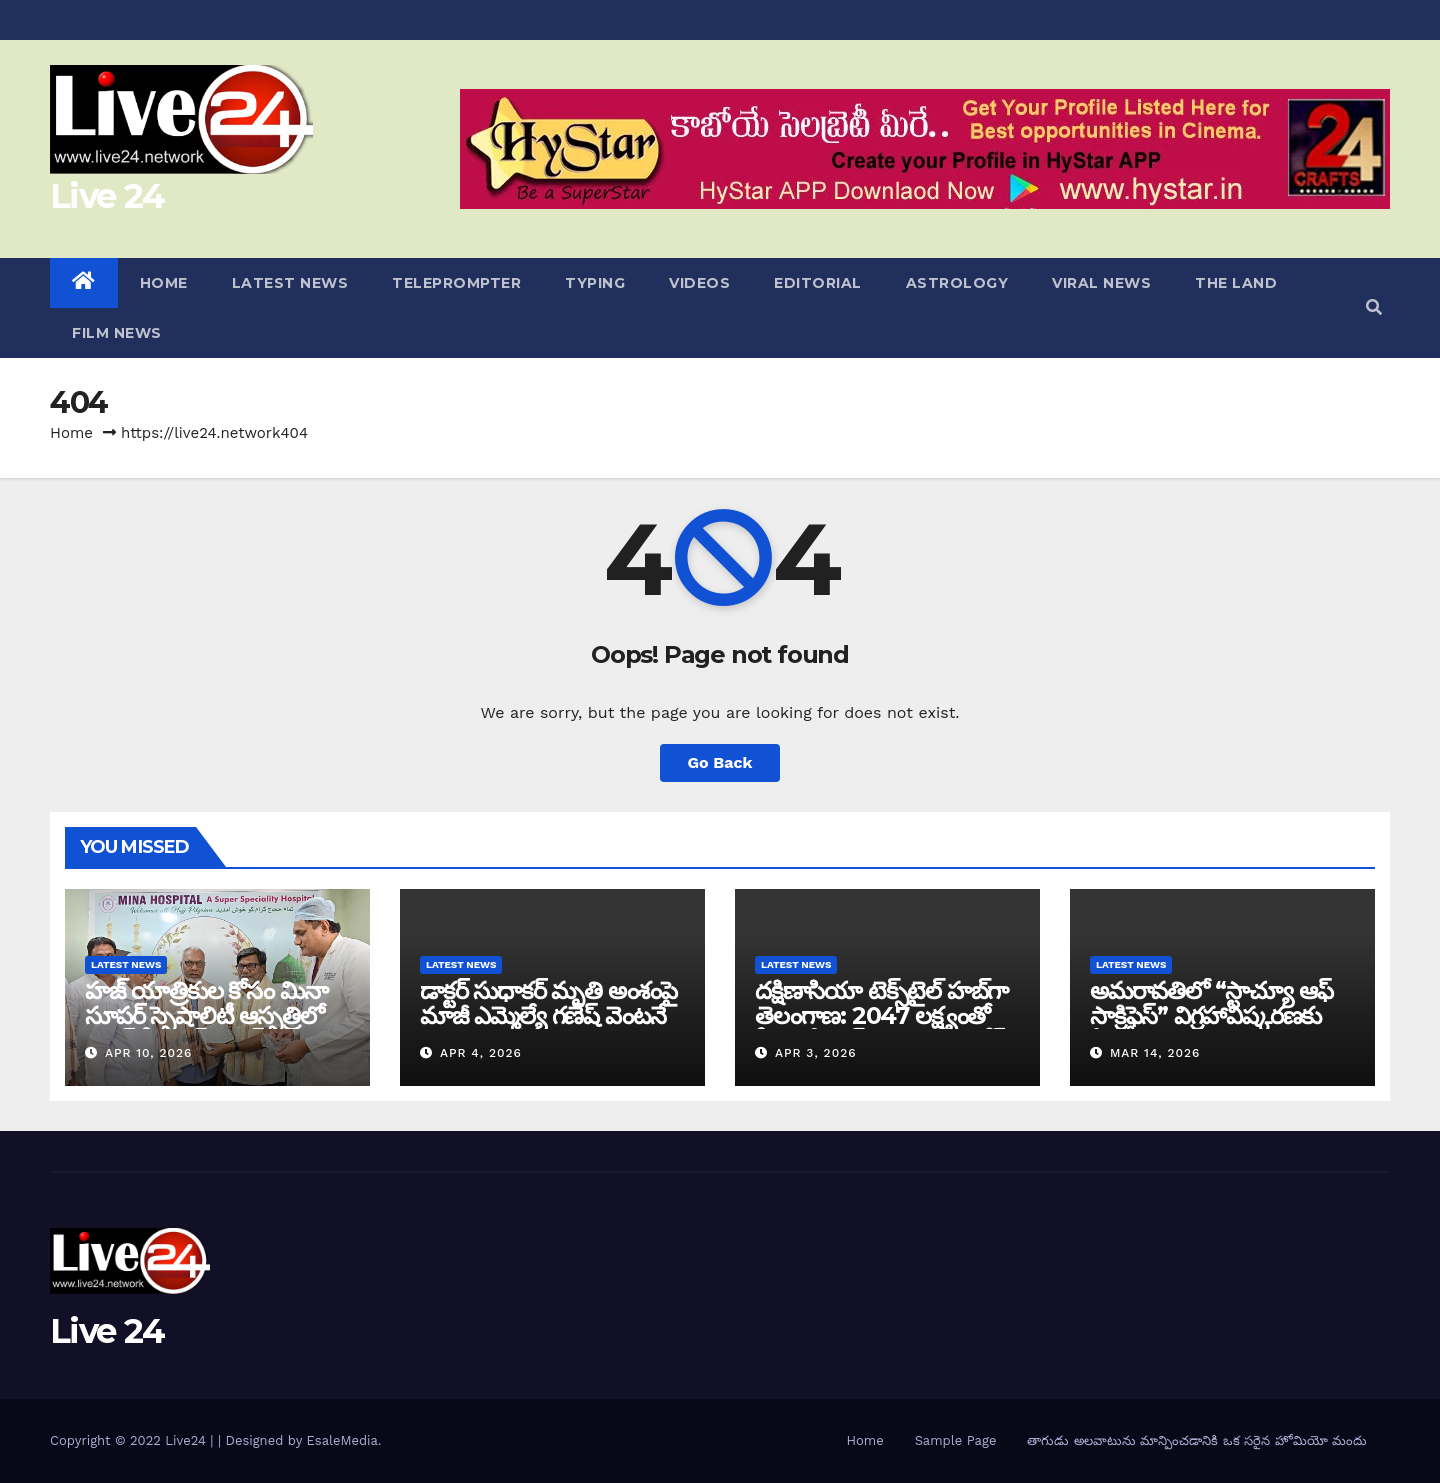 The image size is (1440, 1483). Describe the element at coordinates (595, 283) in the screenshot. I see `TYPING` at that location.